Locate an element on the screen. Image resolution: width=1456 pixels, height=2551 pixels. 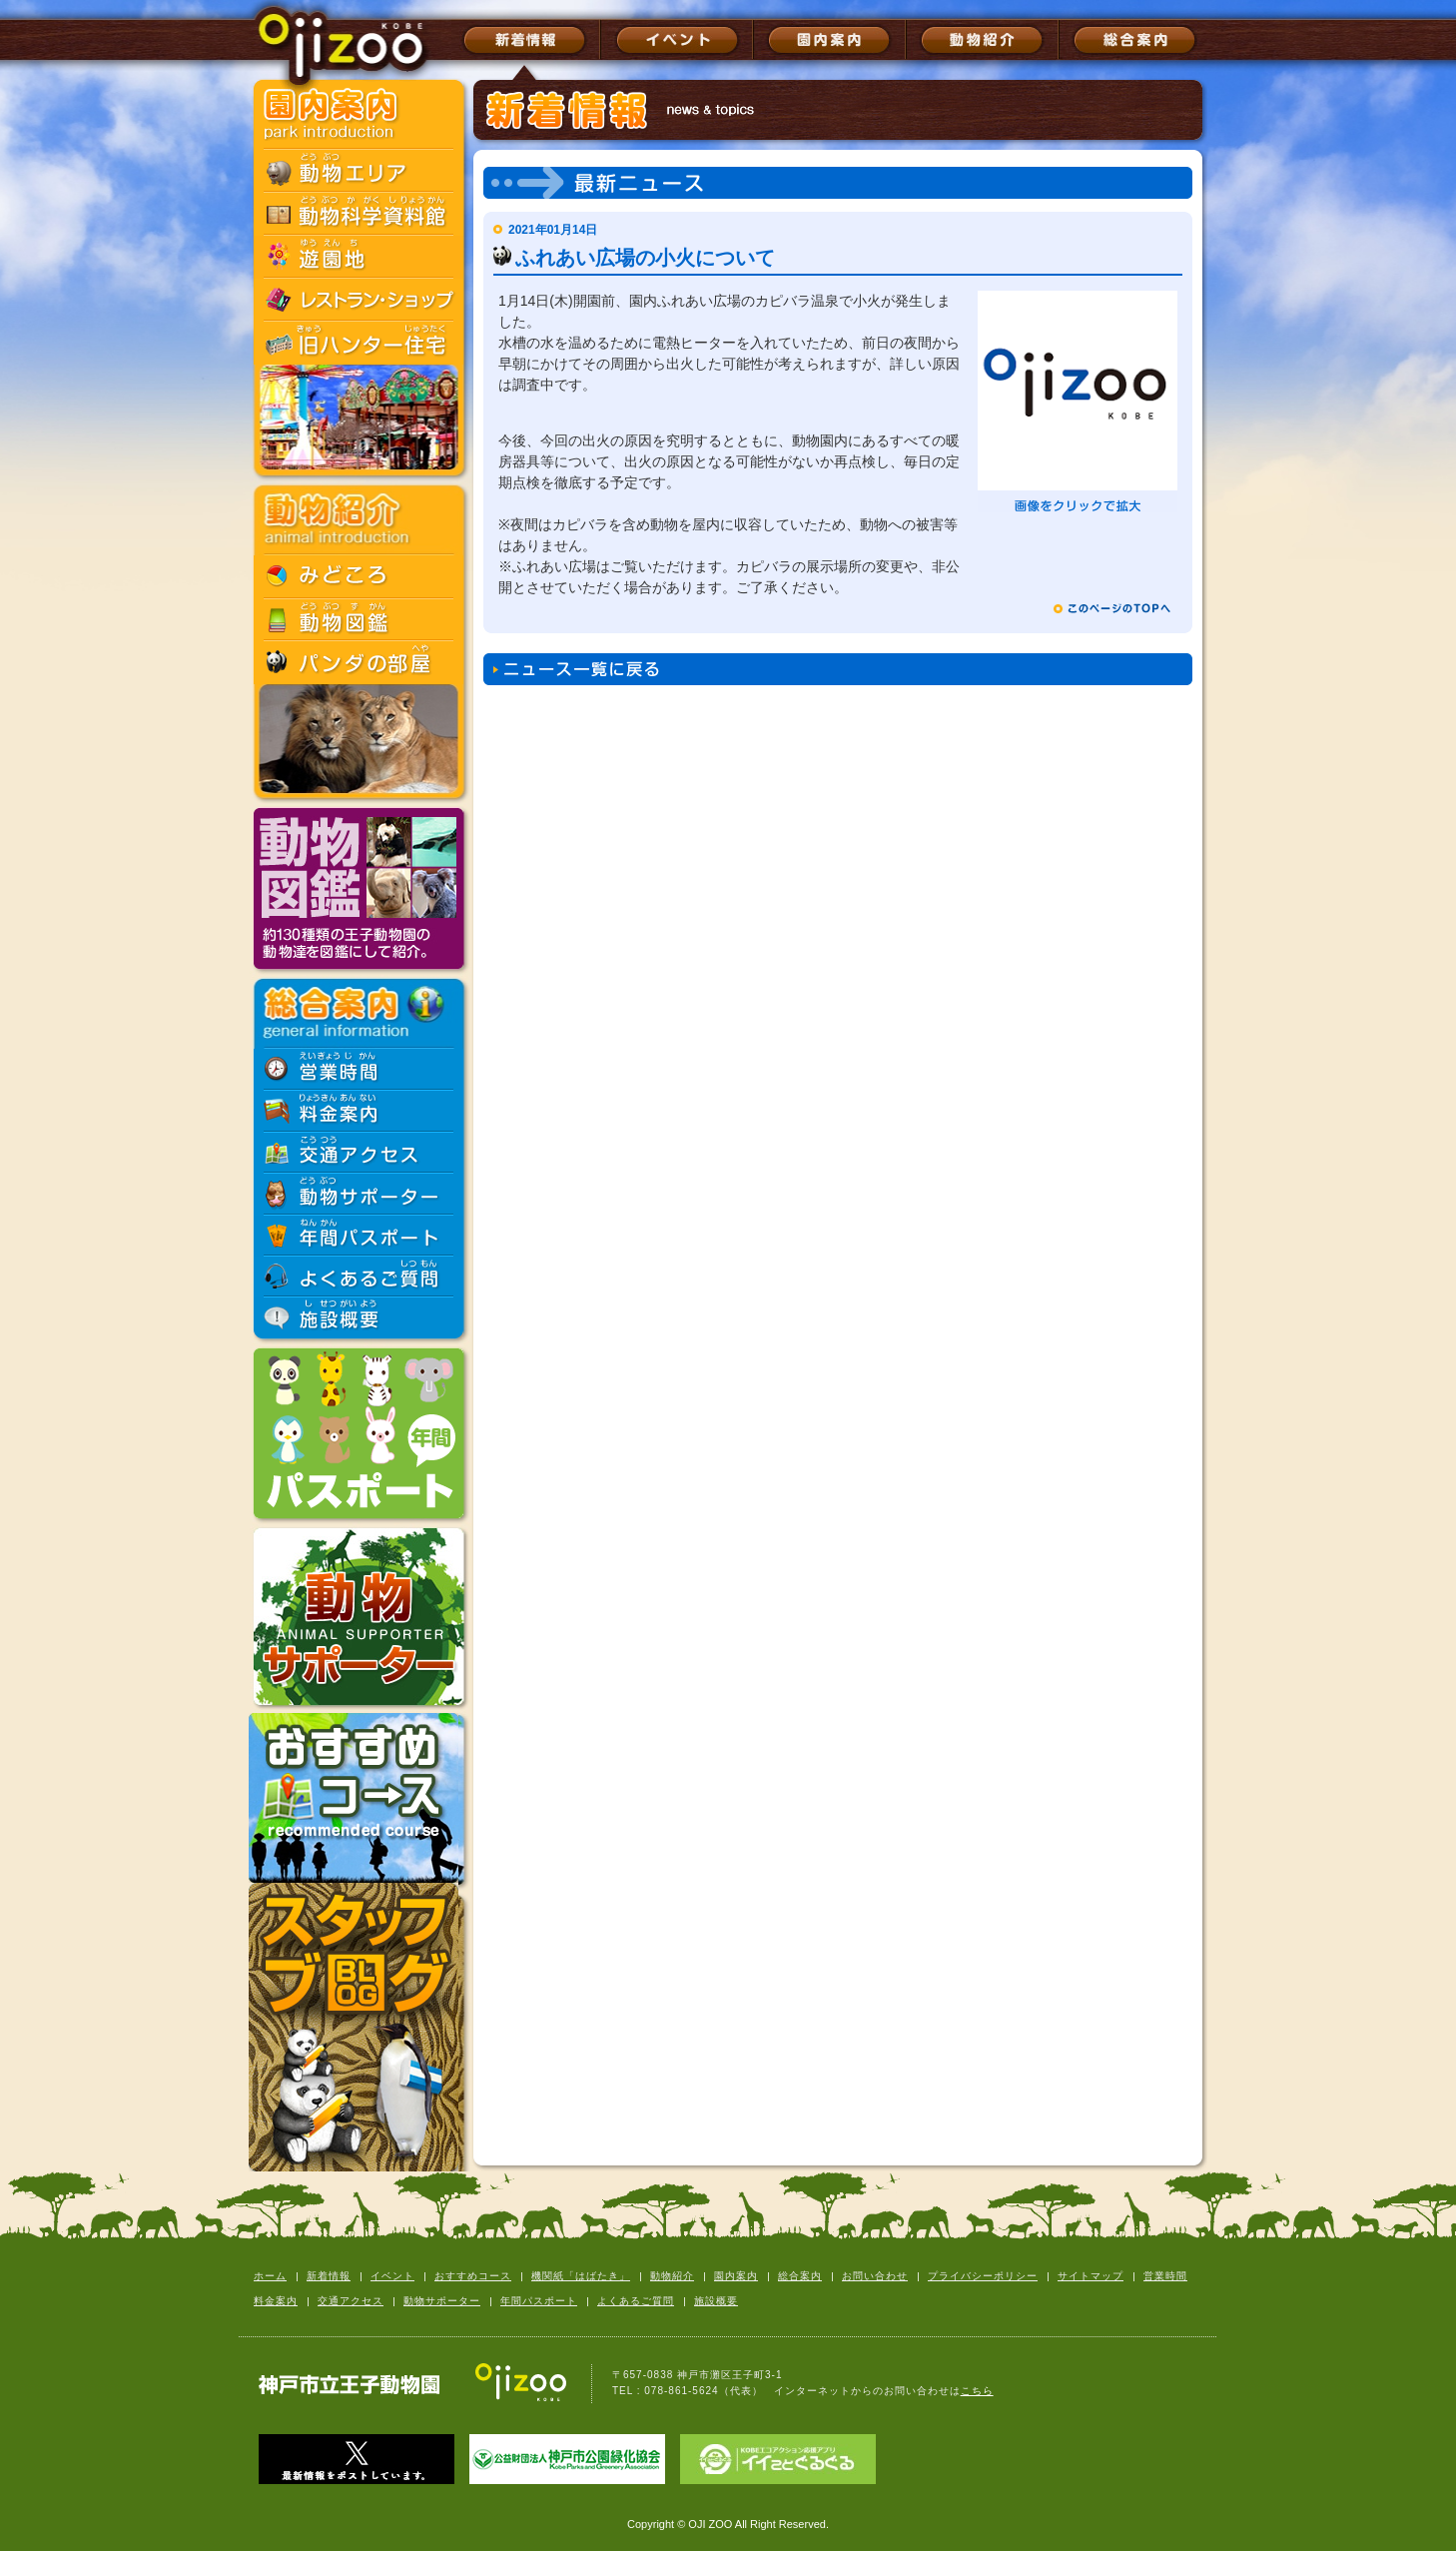
イベント is located at coordinates (392, 2275).